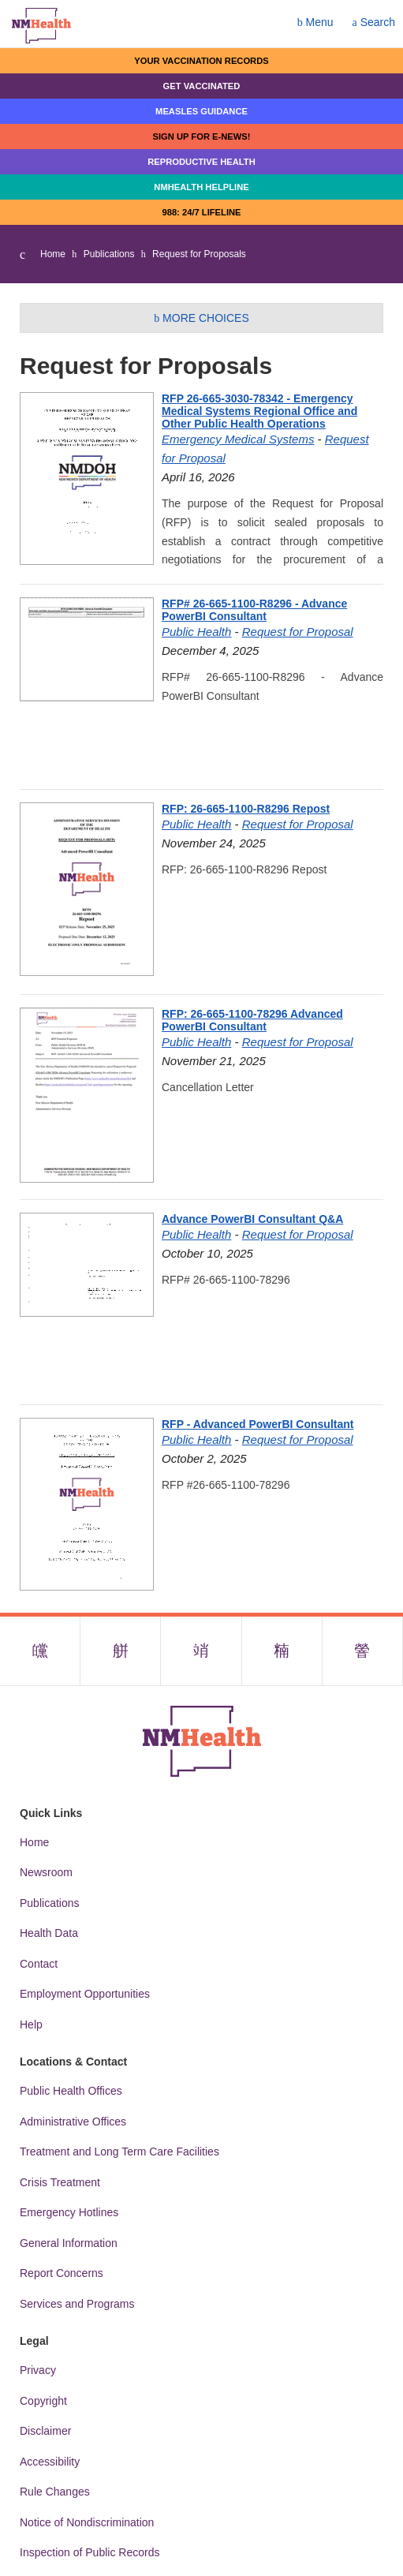 This screenshot has width=403, height=2576. Describe the element at coordinates (201, 212) in the screenshot. I see `988: 24/7 LIfeline` at that location.